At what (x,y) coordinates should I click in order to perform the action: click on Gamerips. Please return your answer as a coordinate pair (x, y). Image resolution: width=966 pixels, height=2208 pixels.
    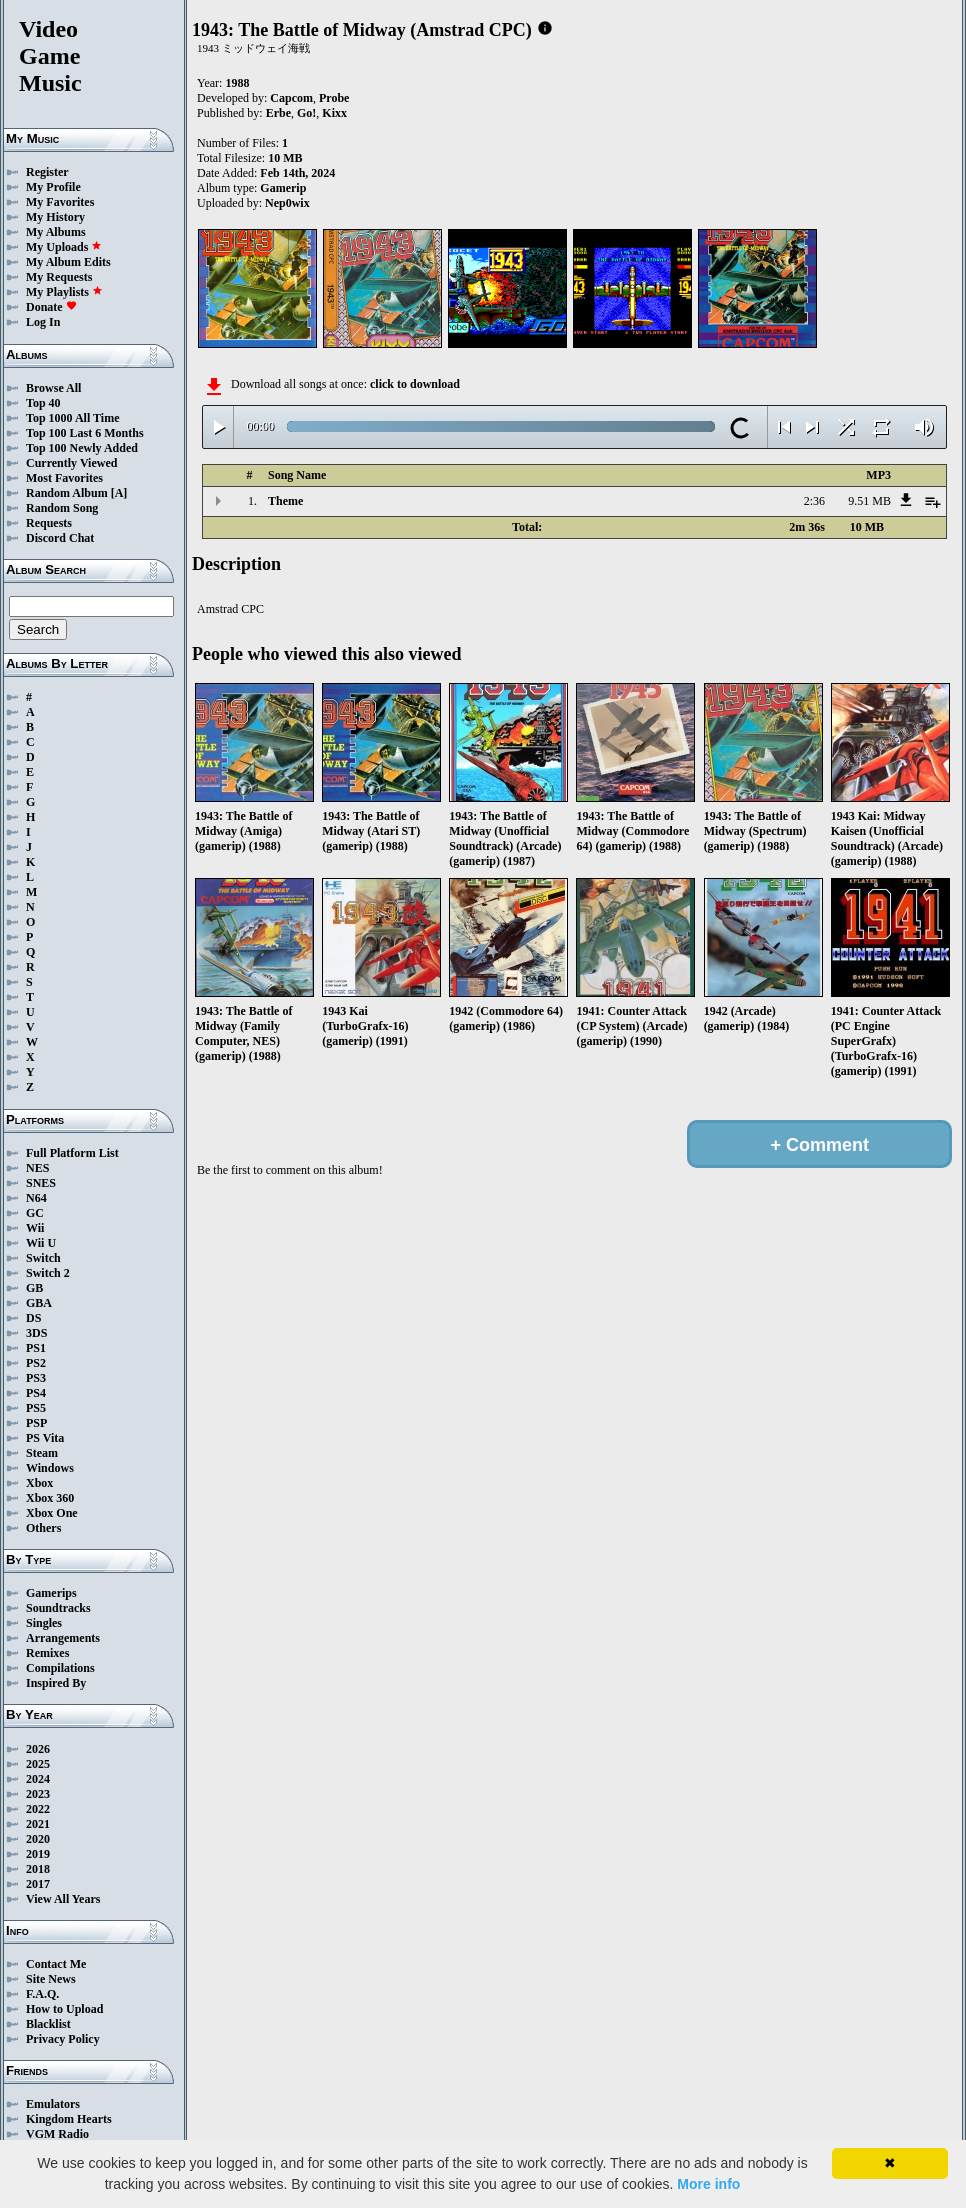
    Looking at the image, I should click on (51, 1593).